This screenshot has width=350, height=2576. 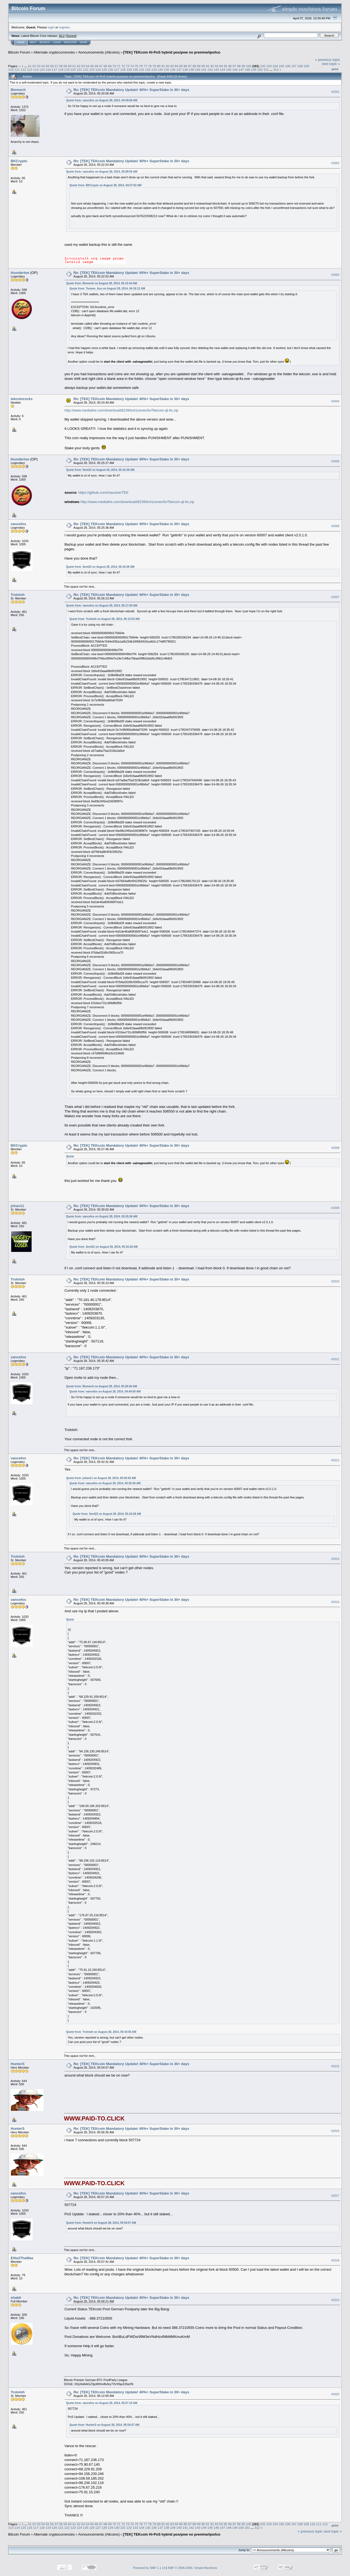 What do you see at coordinates (194, 66) in the screenshot?
I see `88` at bounding box center [194, 66].